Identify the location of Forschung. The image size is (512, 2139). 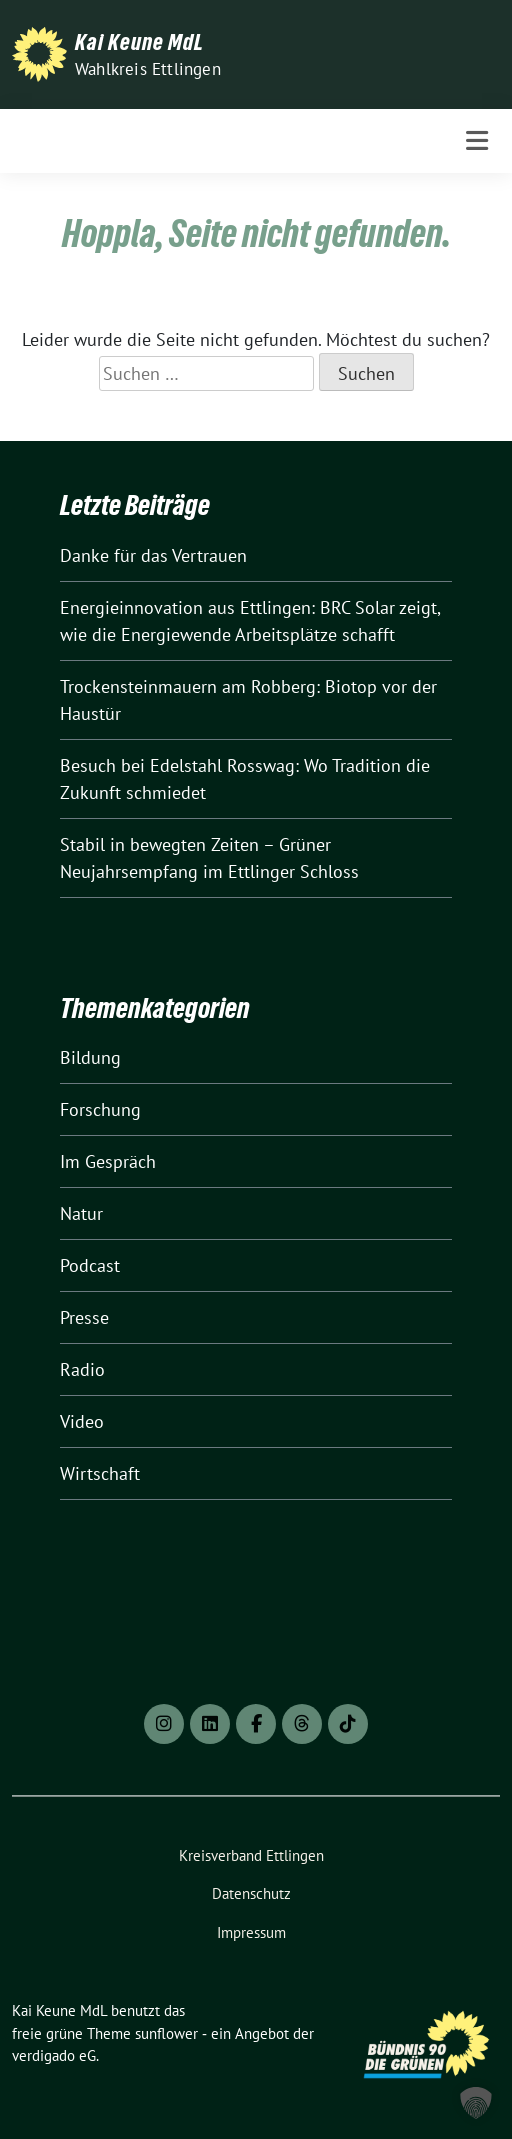
(100, 1109).